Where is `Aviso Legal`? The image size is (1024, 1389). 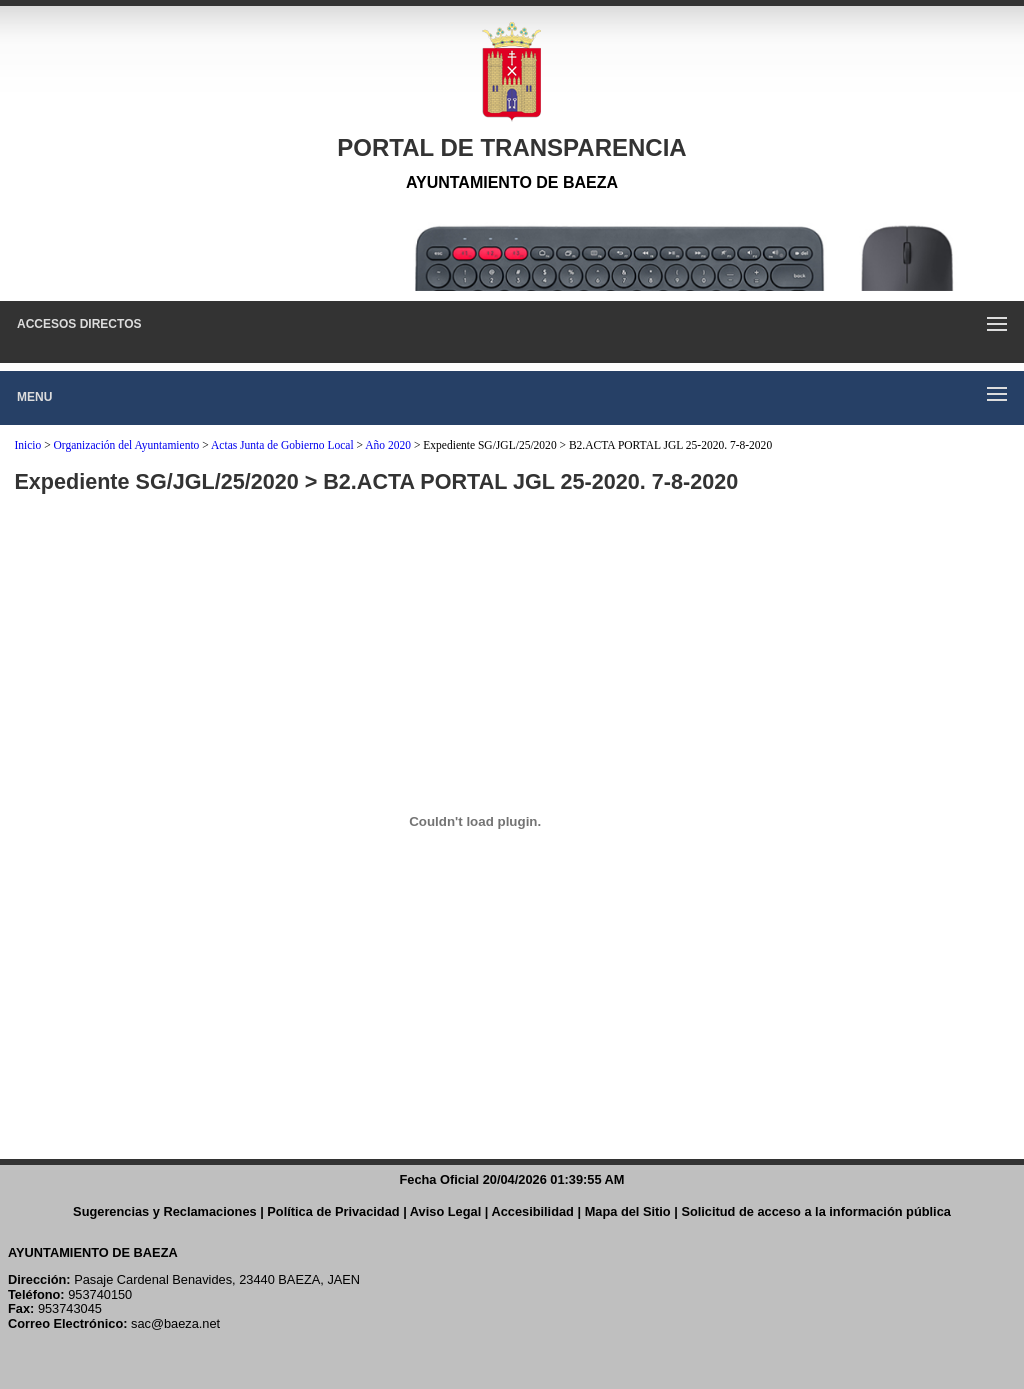 Aviso Legal is located at coordinates (445, 1211).